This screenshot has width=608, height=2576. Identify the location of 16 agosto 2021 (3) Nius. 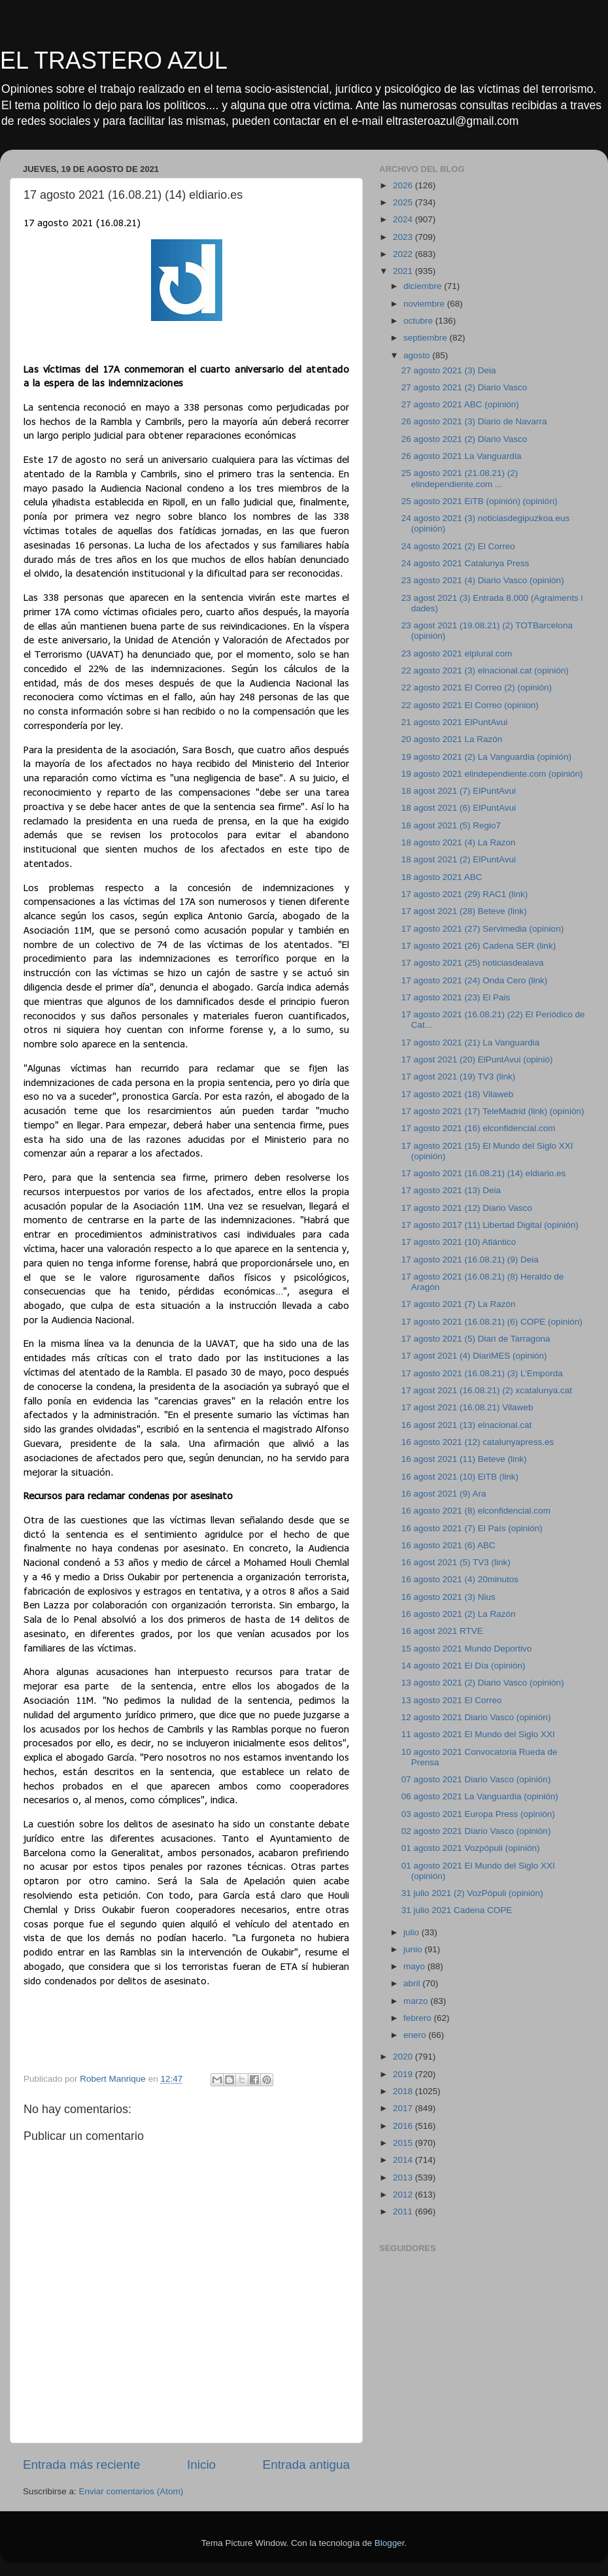
(448, 1597).